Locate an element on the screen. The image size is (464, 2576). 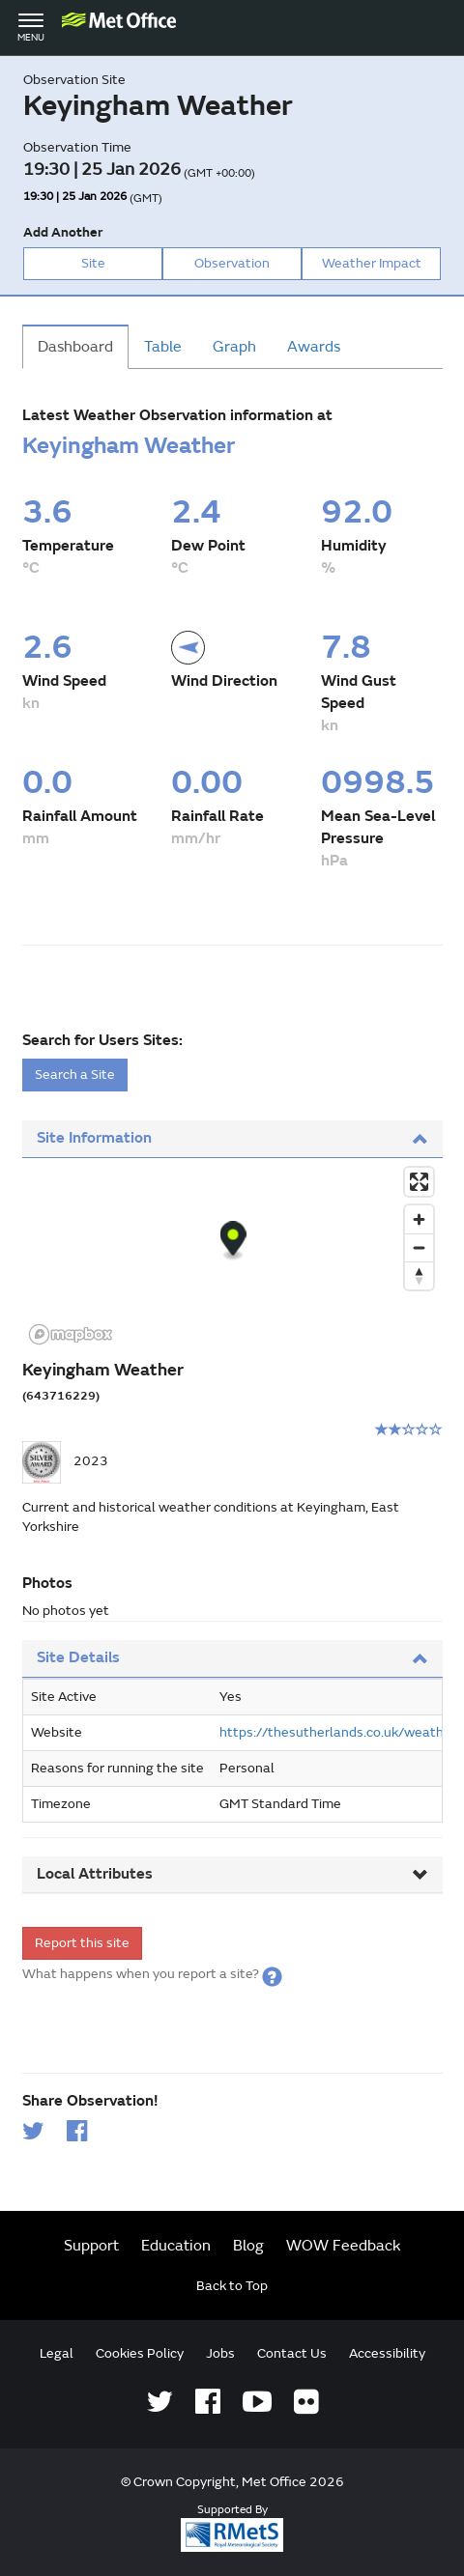
[Enter fullscreen] is located at coordinates (419, 1182).